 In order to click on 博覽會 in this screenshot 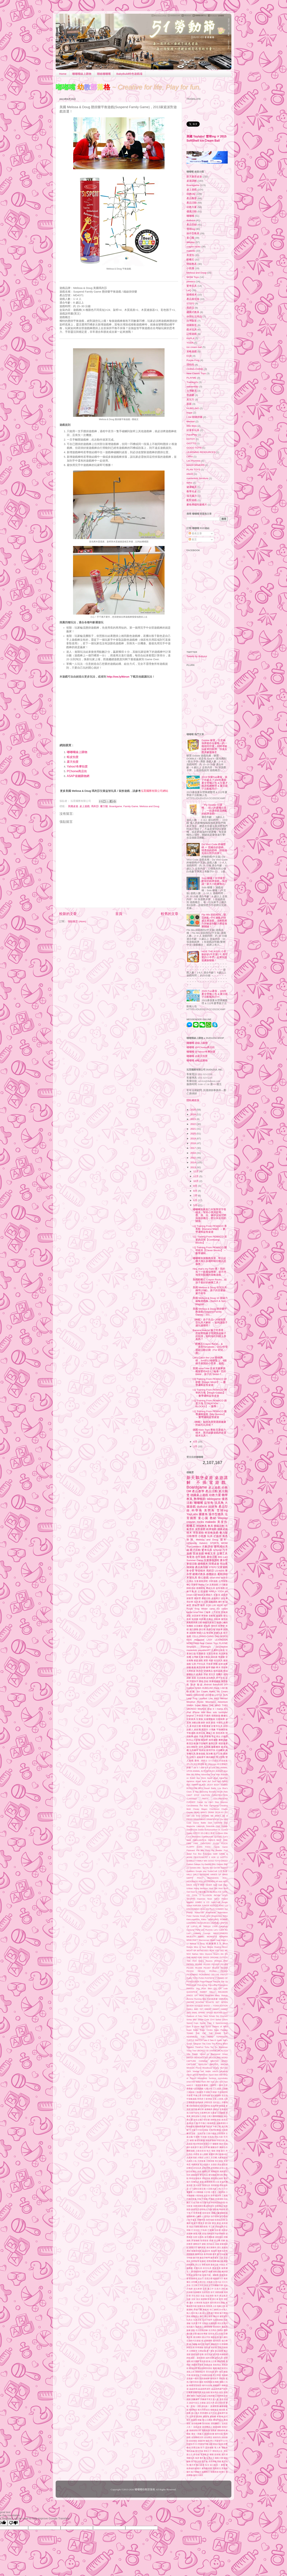, I will do `click(204, 1615)`.